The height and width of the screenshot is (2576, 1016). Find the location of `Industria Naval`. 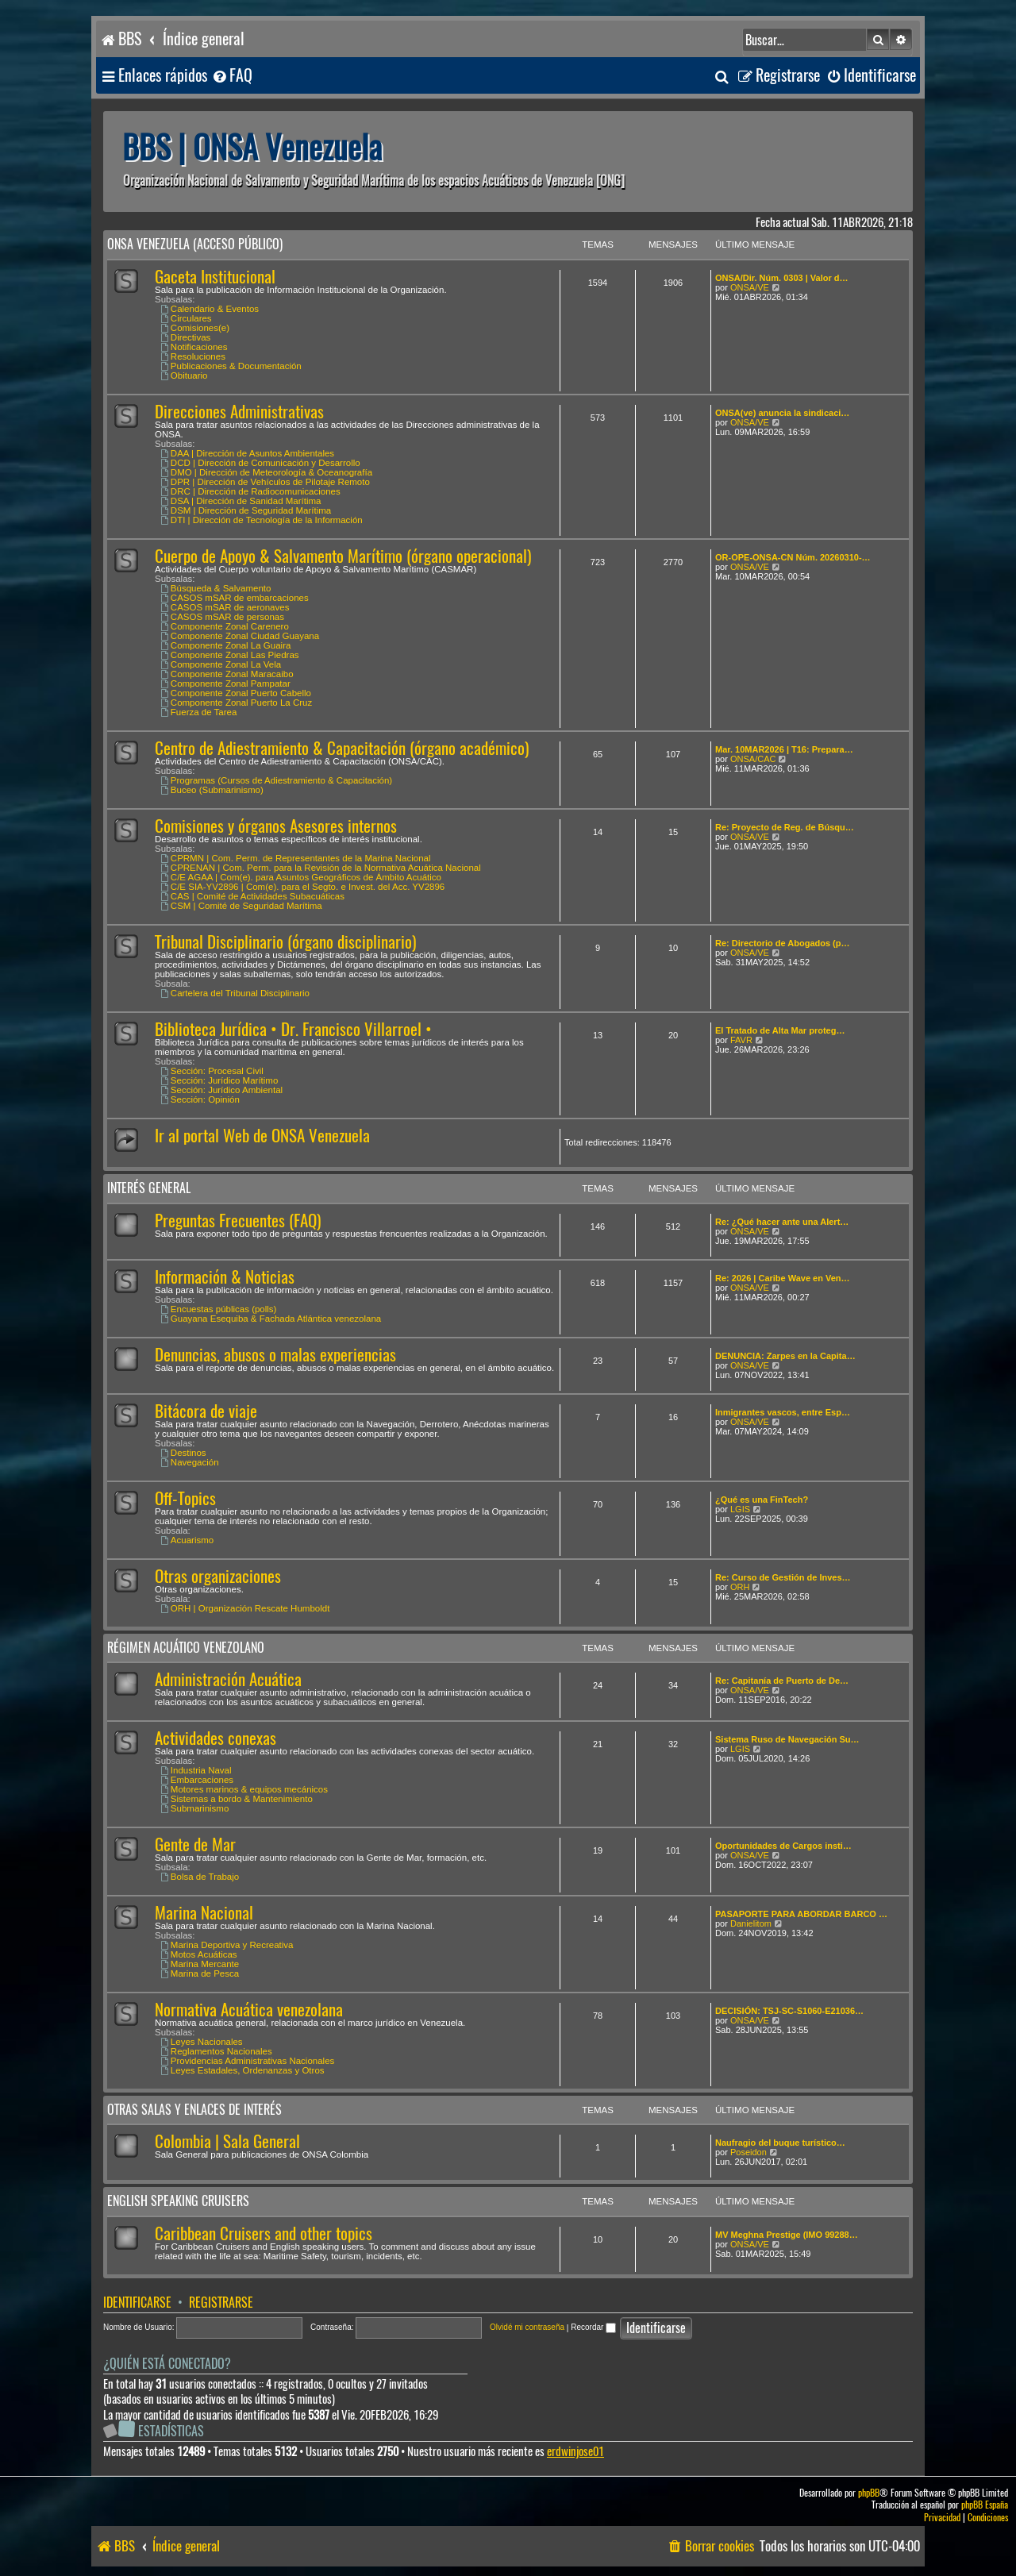

Industria Naval is located at coordinates (196, 1770).